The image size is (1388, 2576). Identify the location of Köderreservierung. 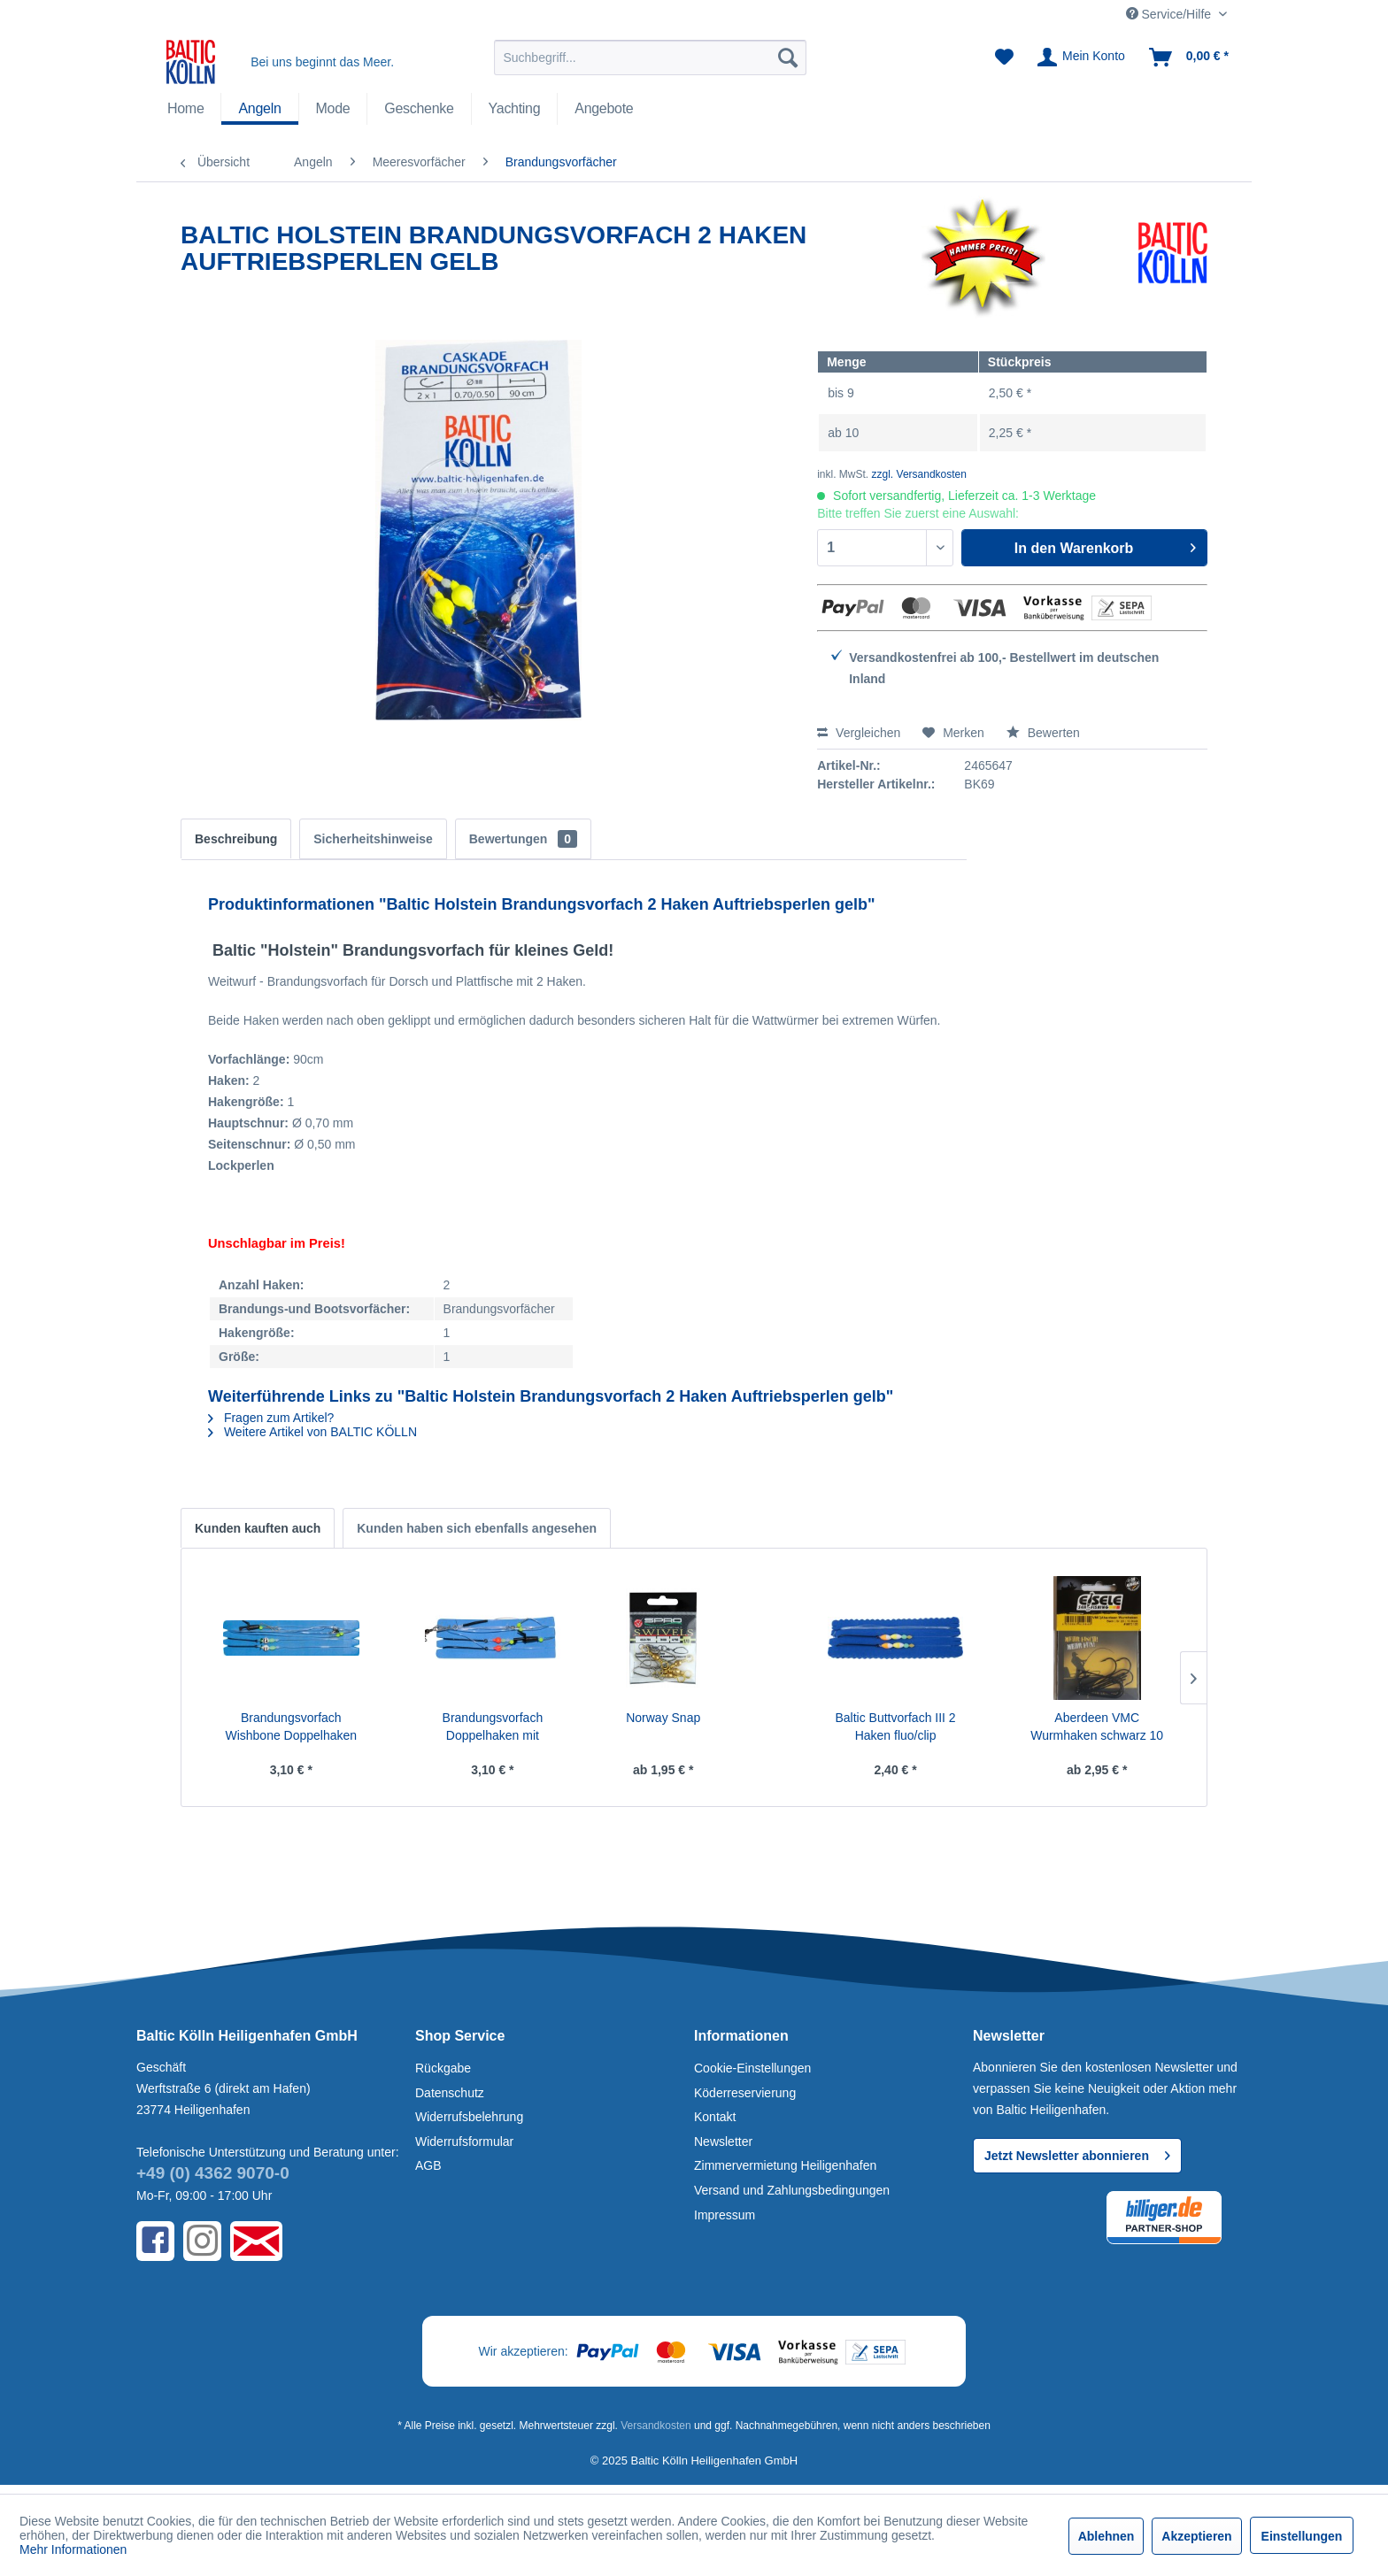
(745, 2093).